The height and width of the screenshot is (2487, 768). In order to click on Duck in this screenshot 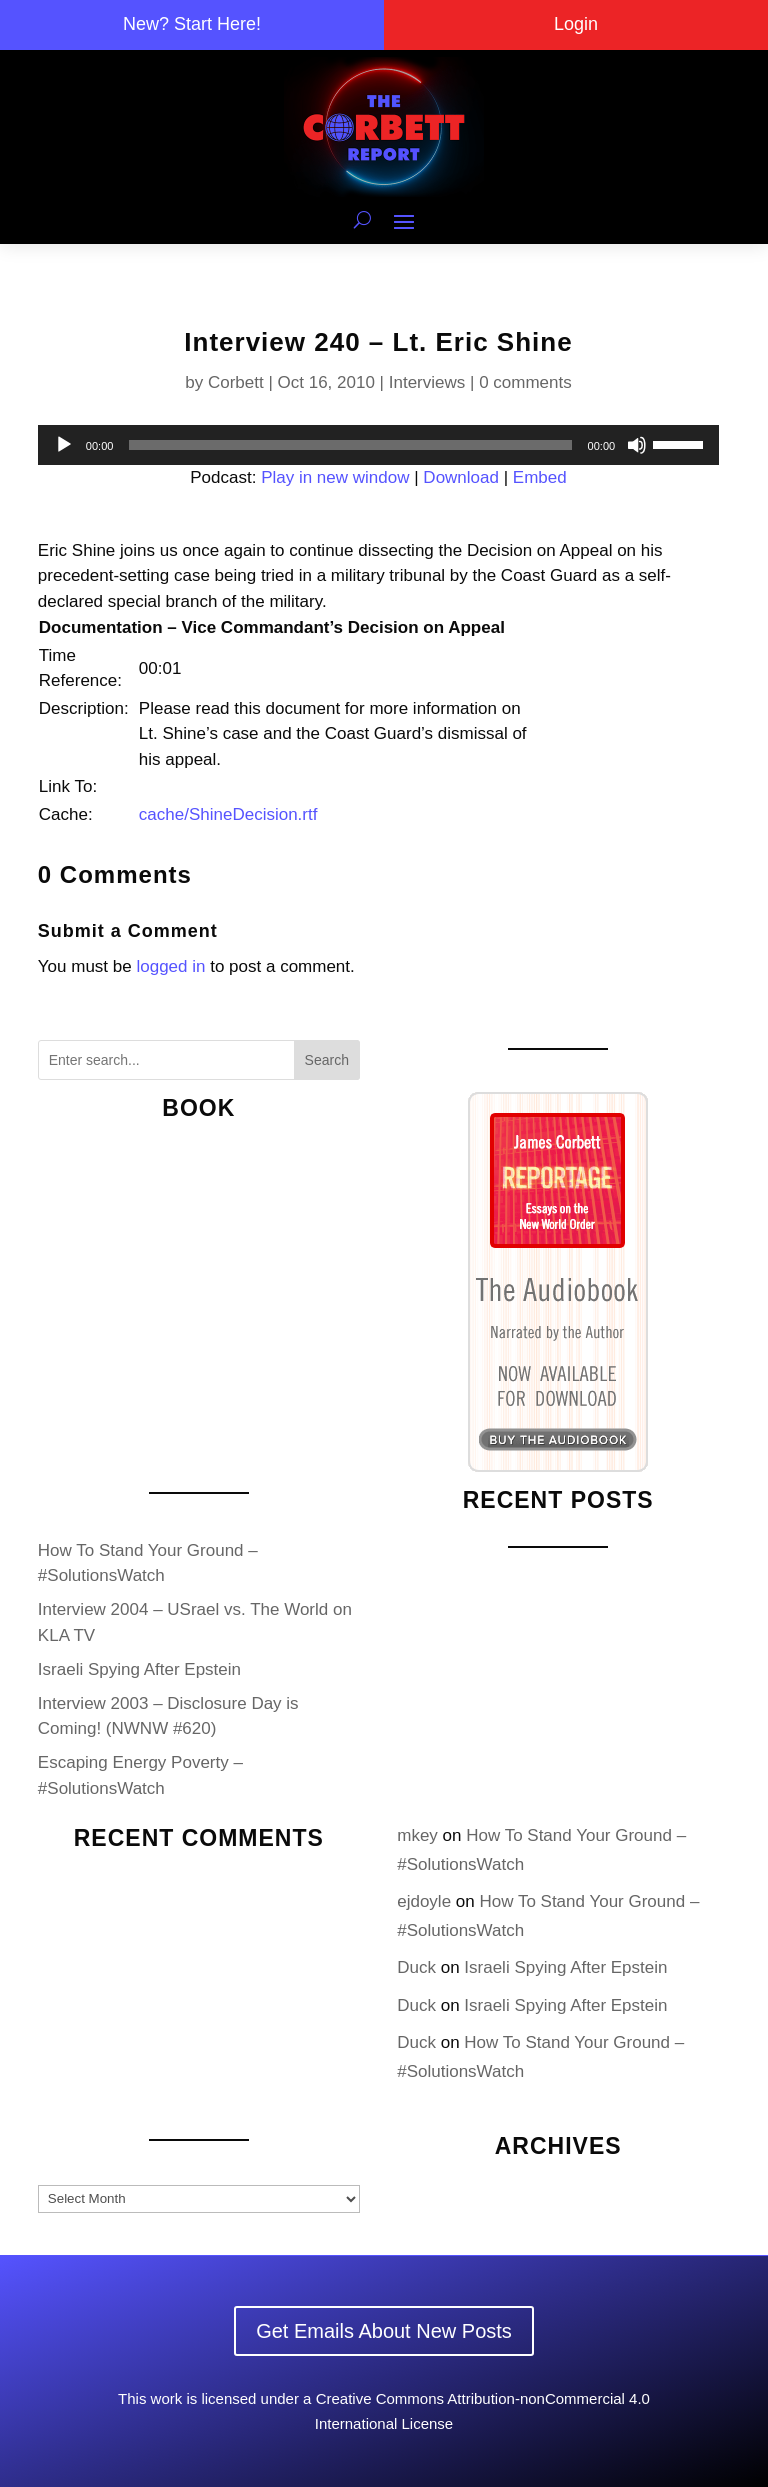, I will do `click(416, 1967)`.